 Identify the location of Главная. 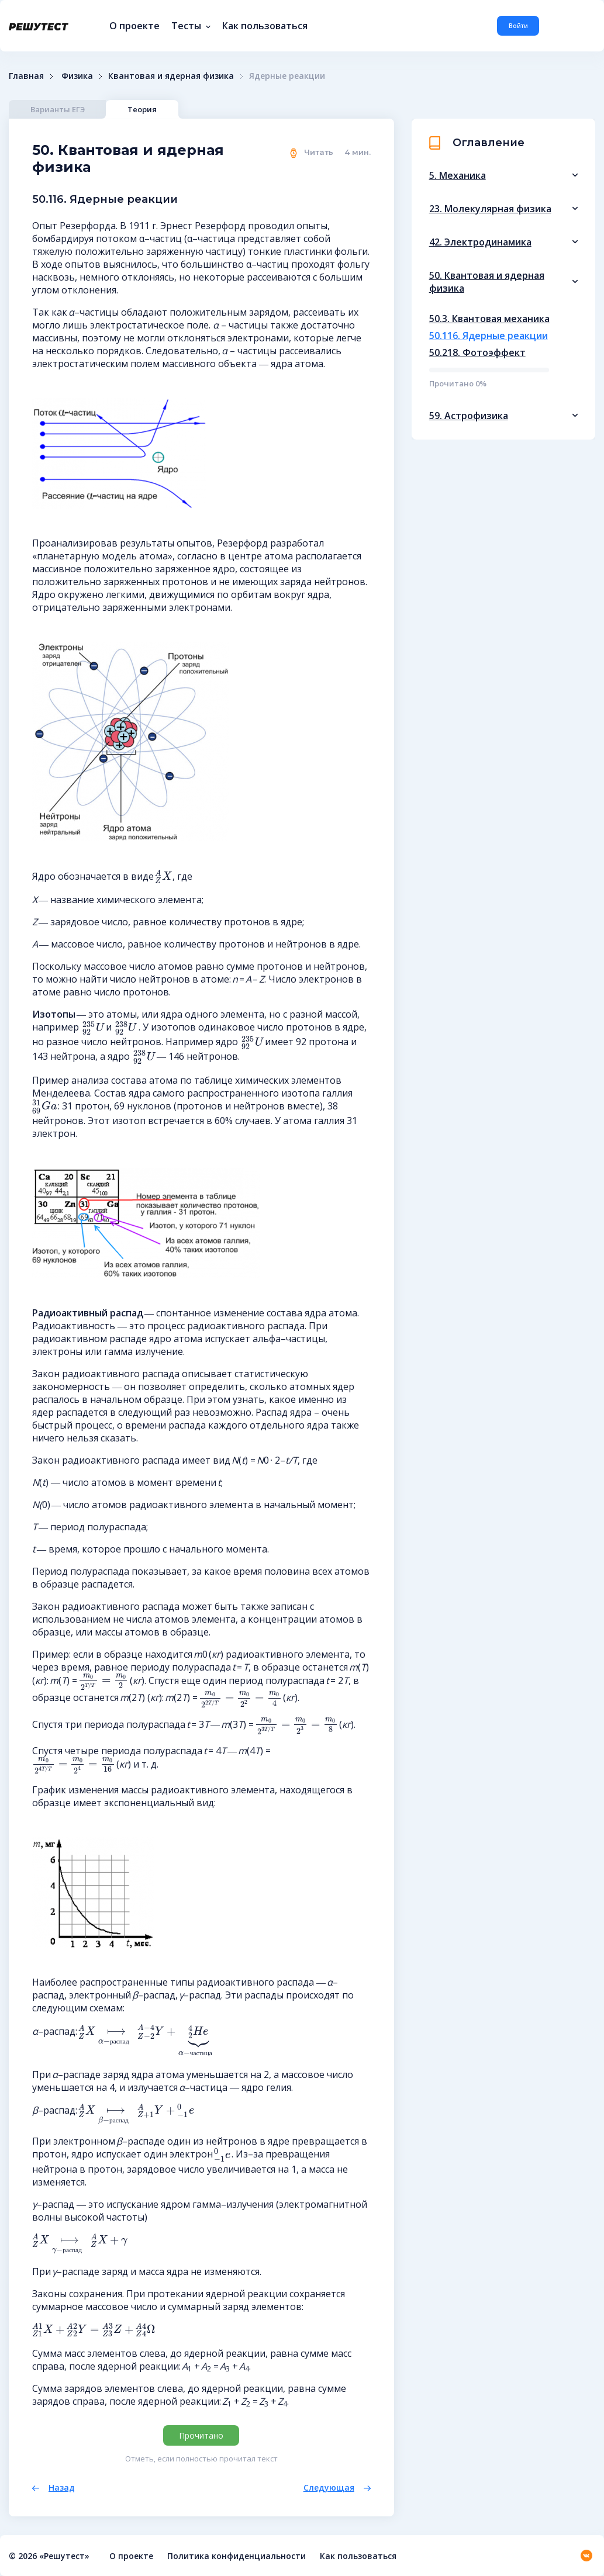
(26, 75).